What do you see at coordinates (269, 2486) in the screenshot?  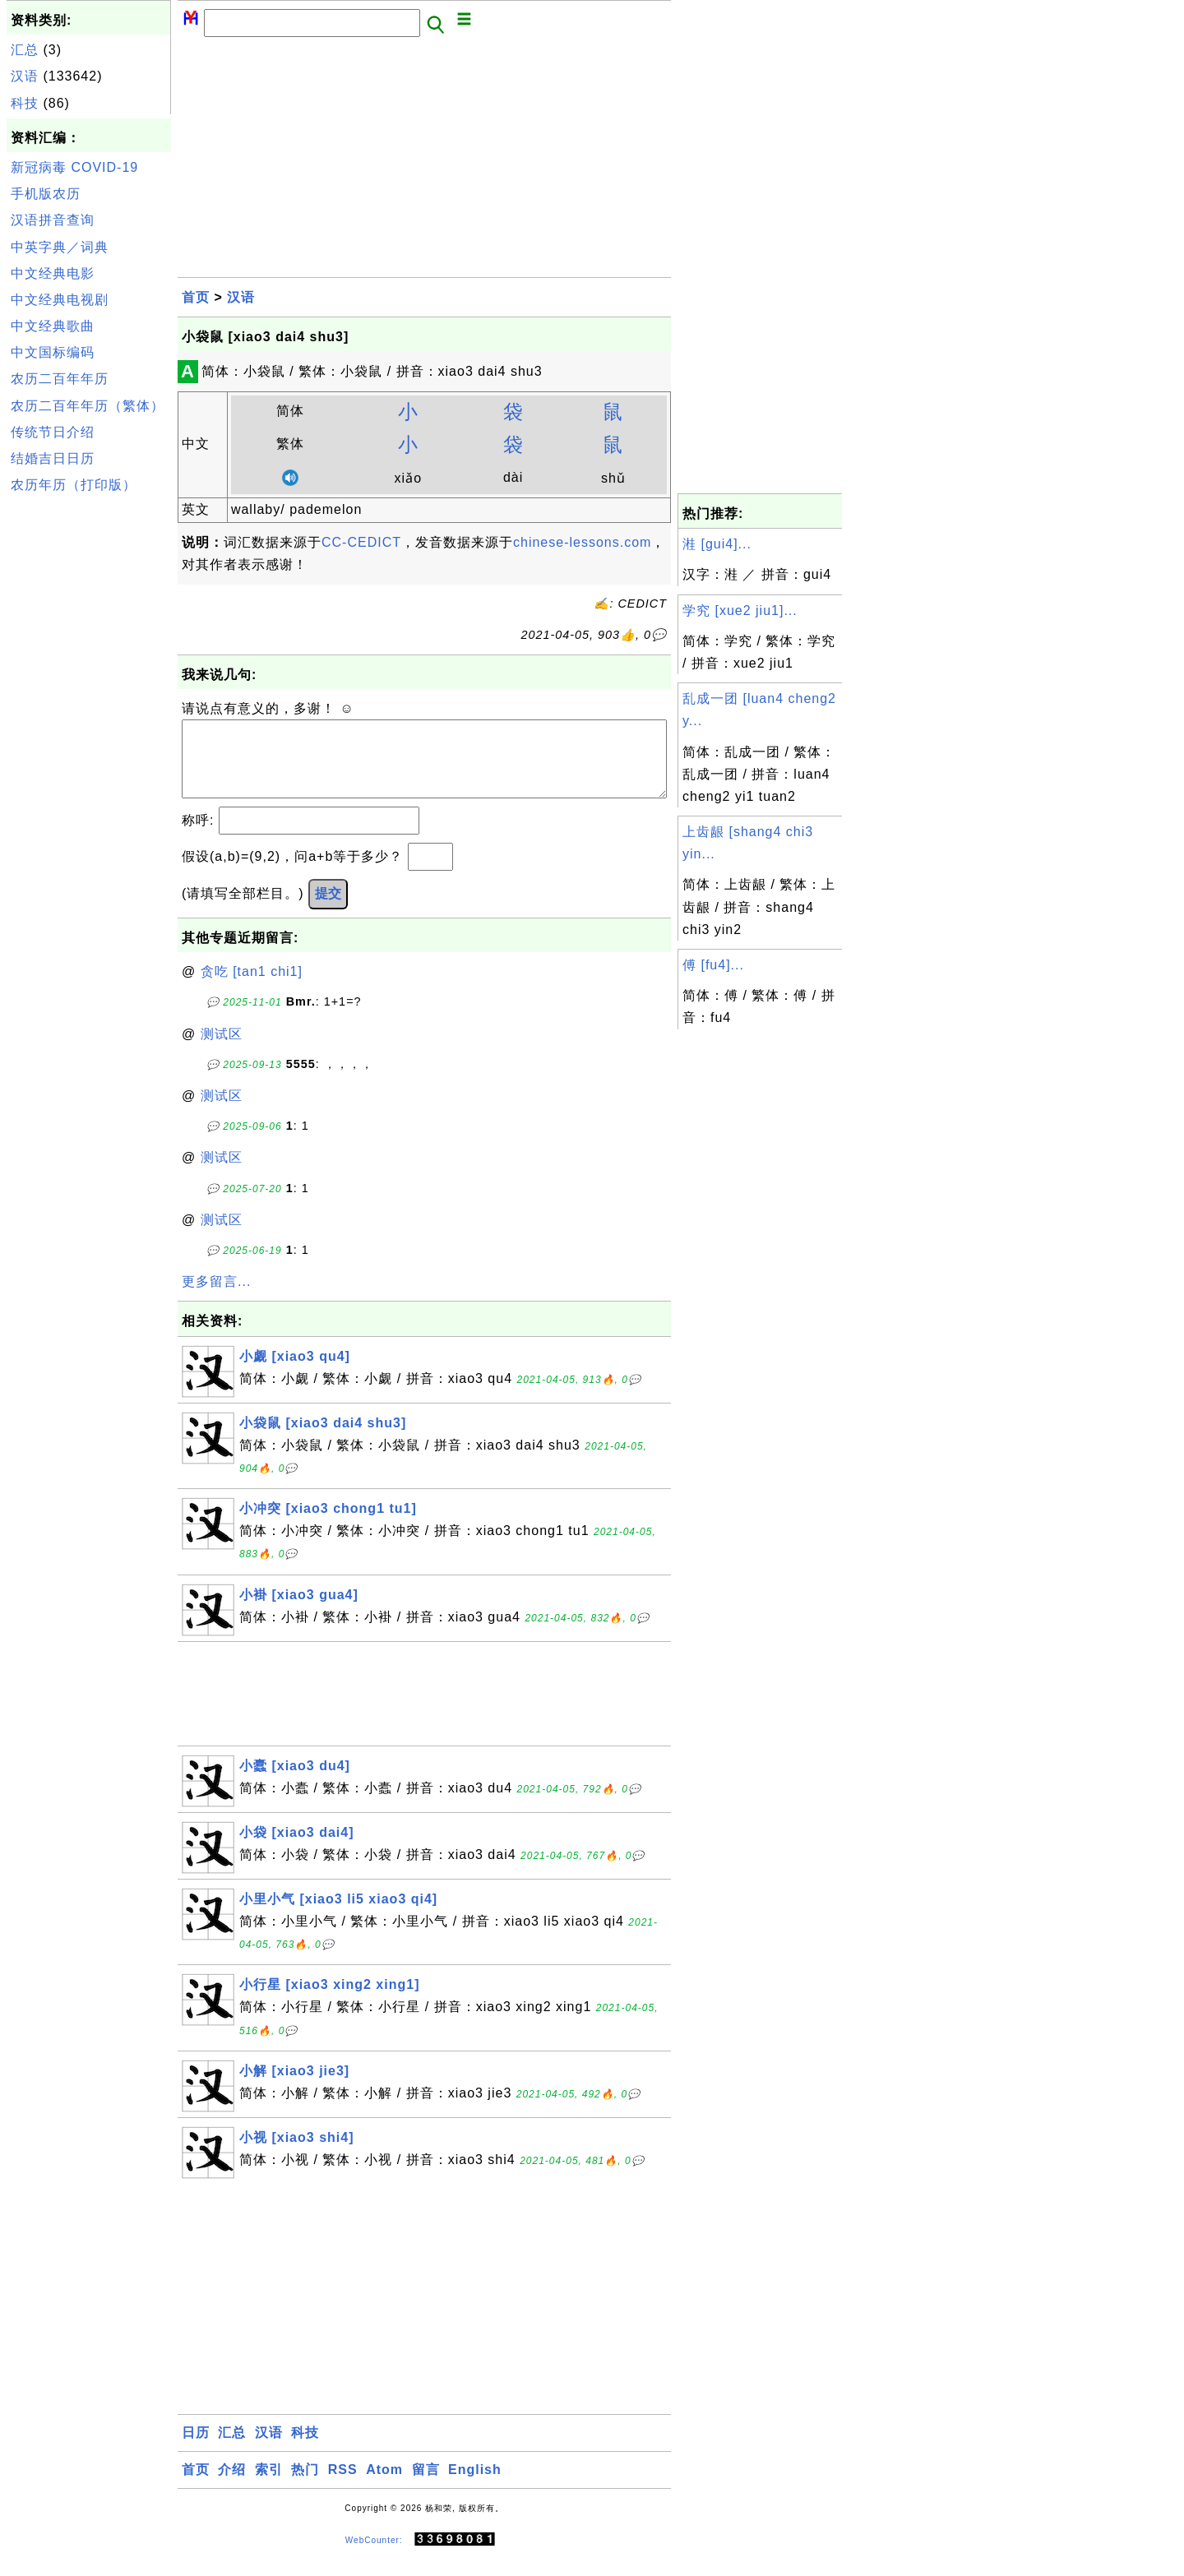 I see `索引` at bounding box center [269, 2486].